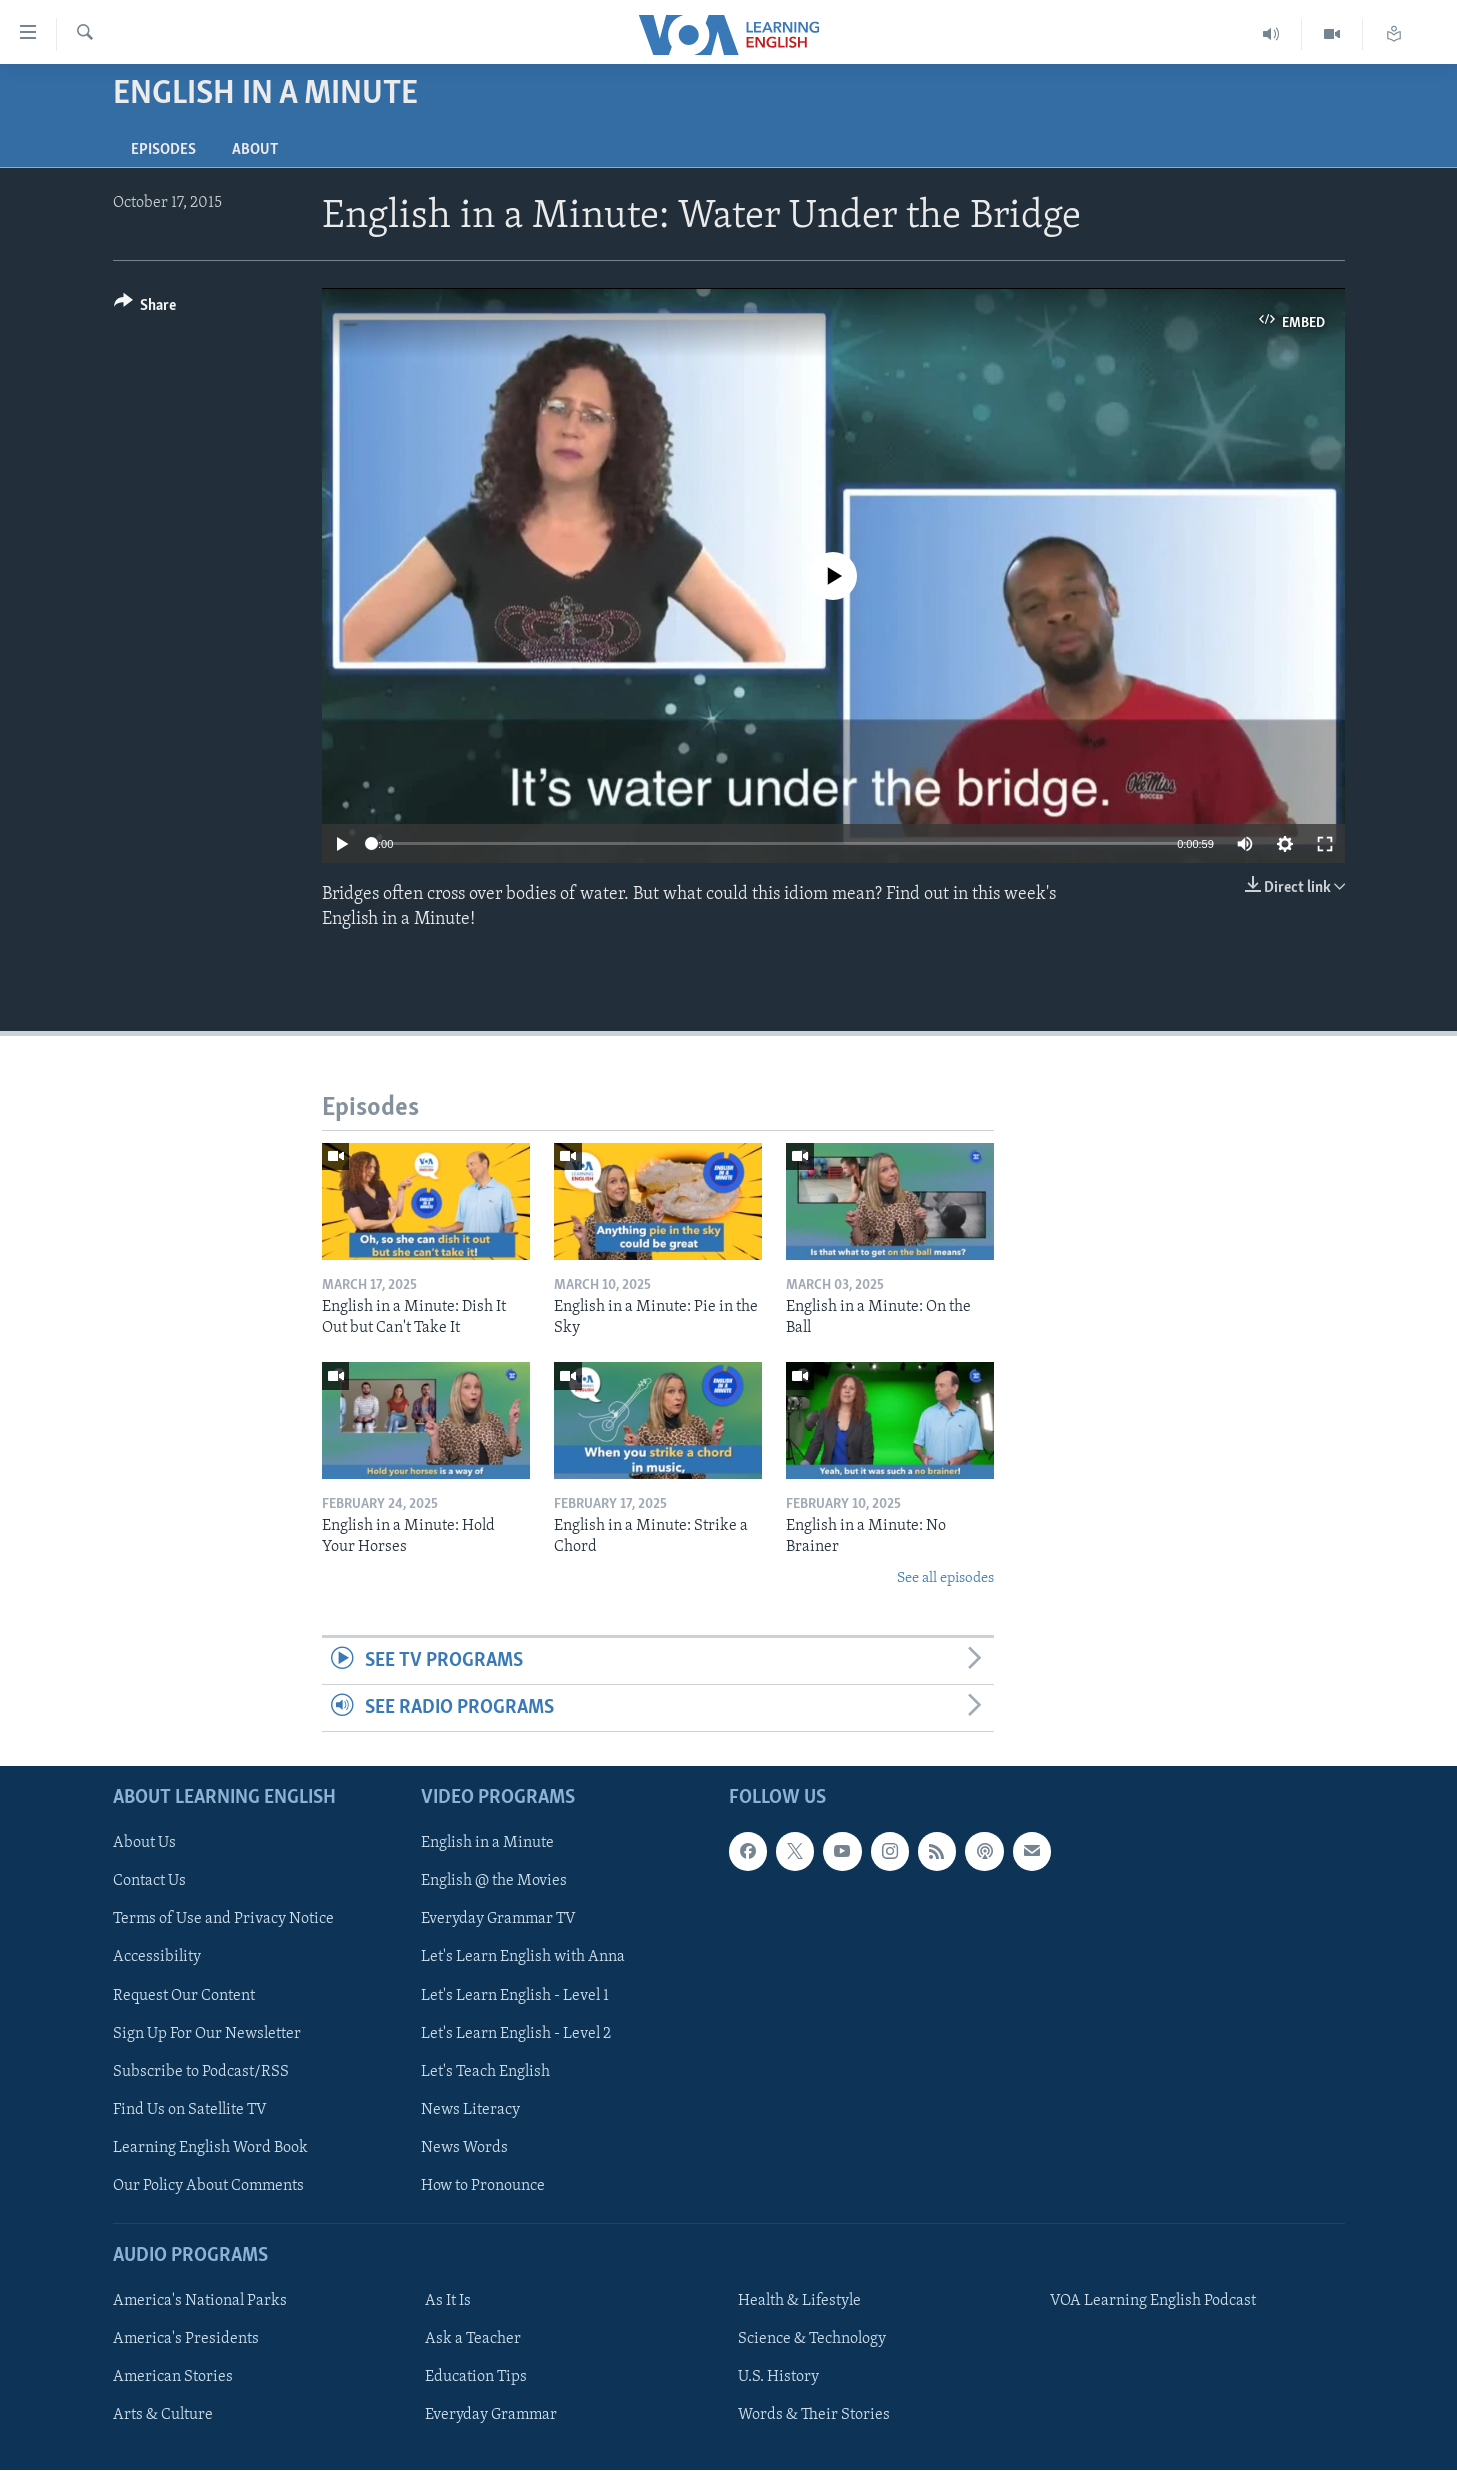 This screenshot has height=2471, width=1457. What do you see at coordinates (157, 1958) in the screenshot?
I see `Accessibility` at bounding box center [157, 1958].